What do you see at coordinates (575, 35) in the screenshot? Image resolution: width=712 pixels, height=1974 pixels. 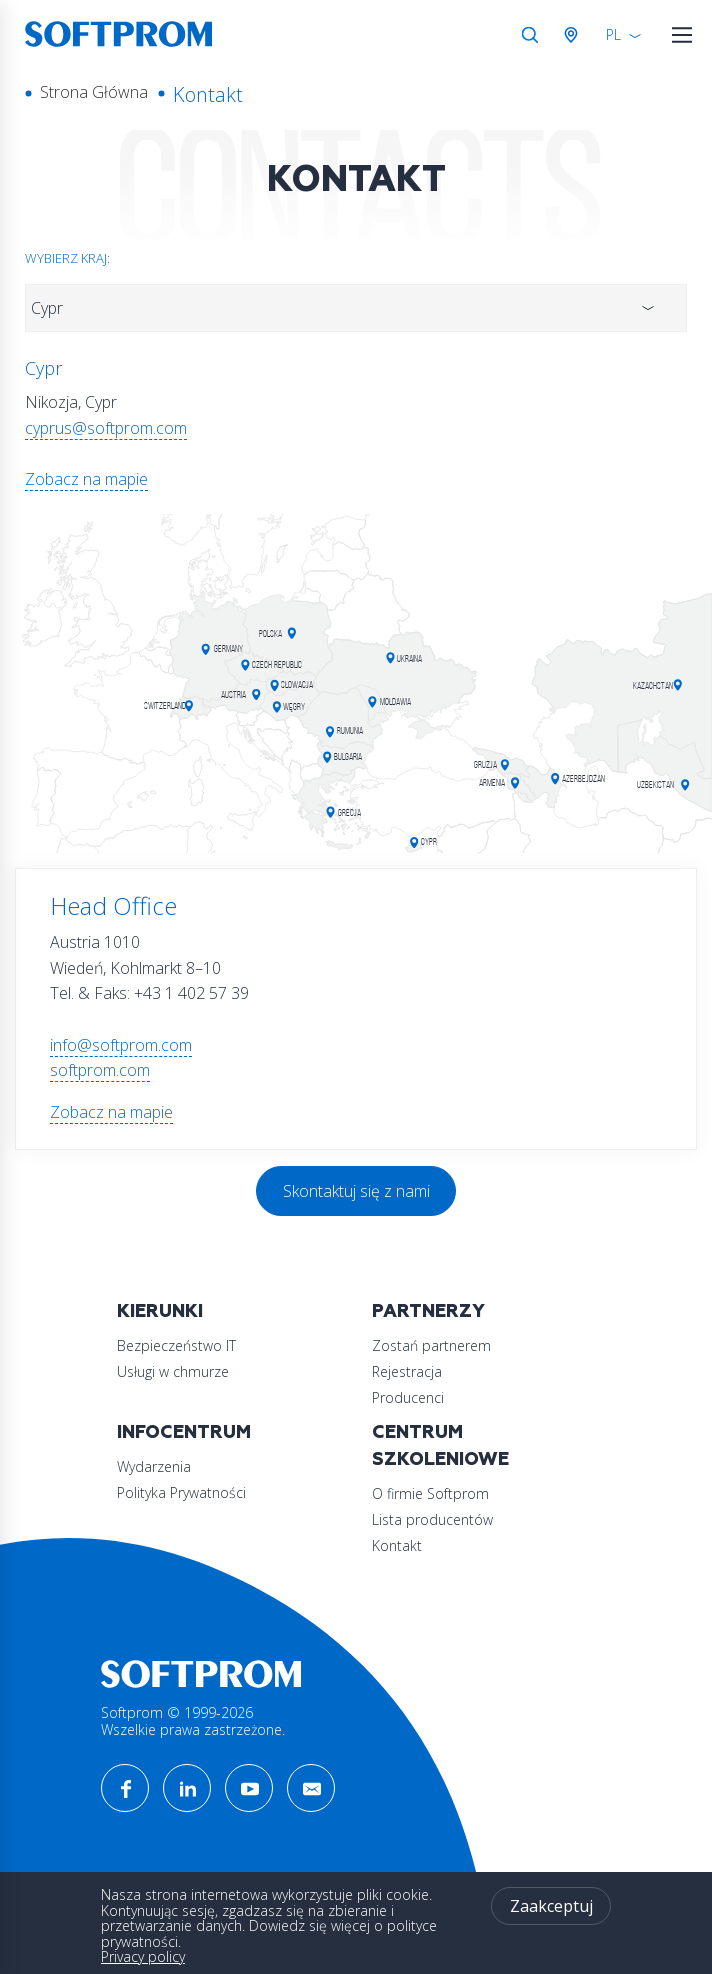 I see `Austria` at bounding box center [575, 35].